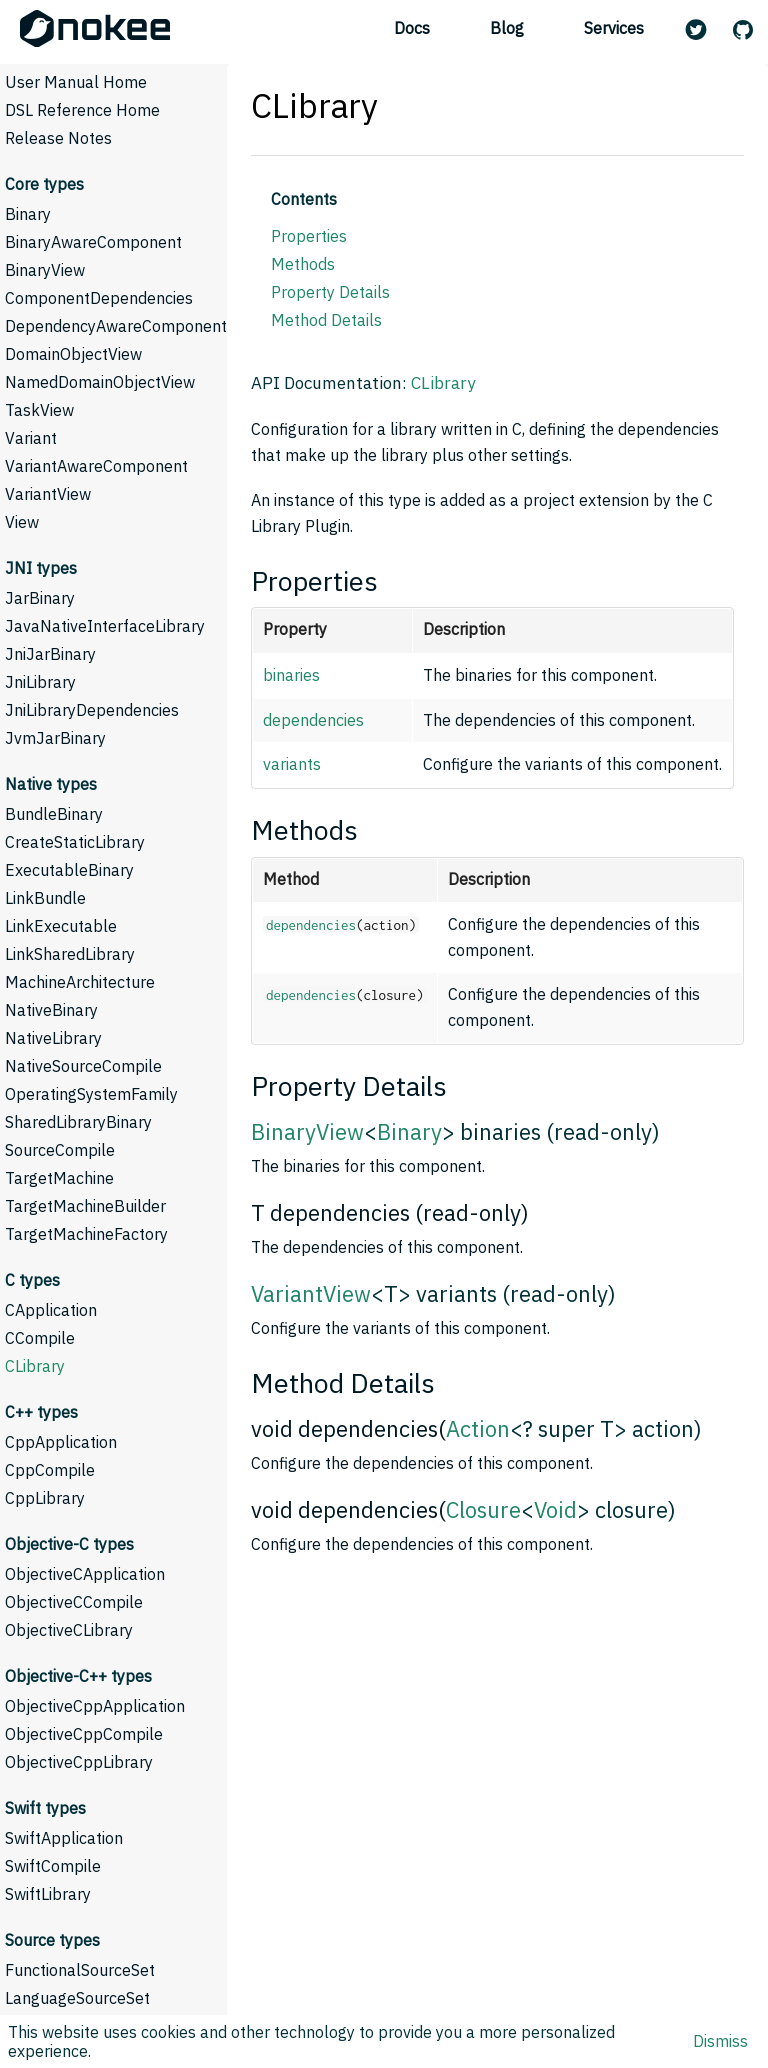  What do you see at coordinates (64, 1838) in the screenshot?
I see `SwiftApplication` at bounding box center [64, 1838].